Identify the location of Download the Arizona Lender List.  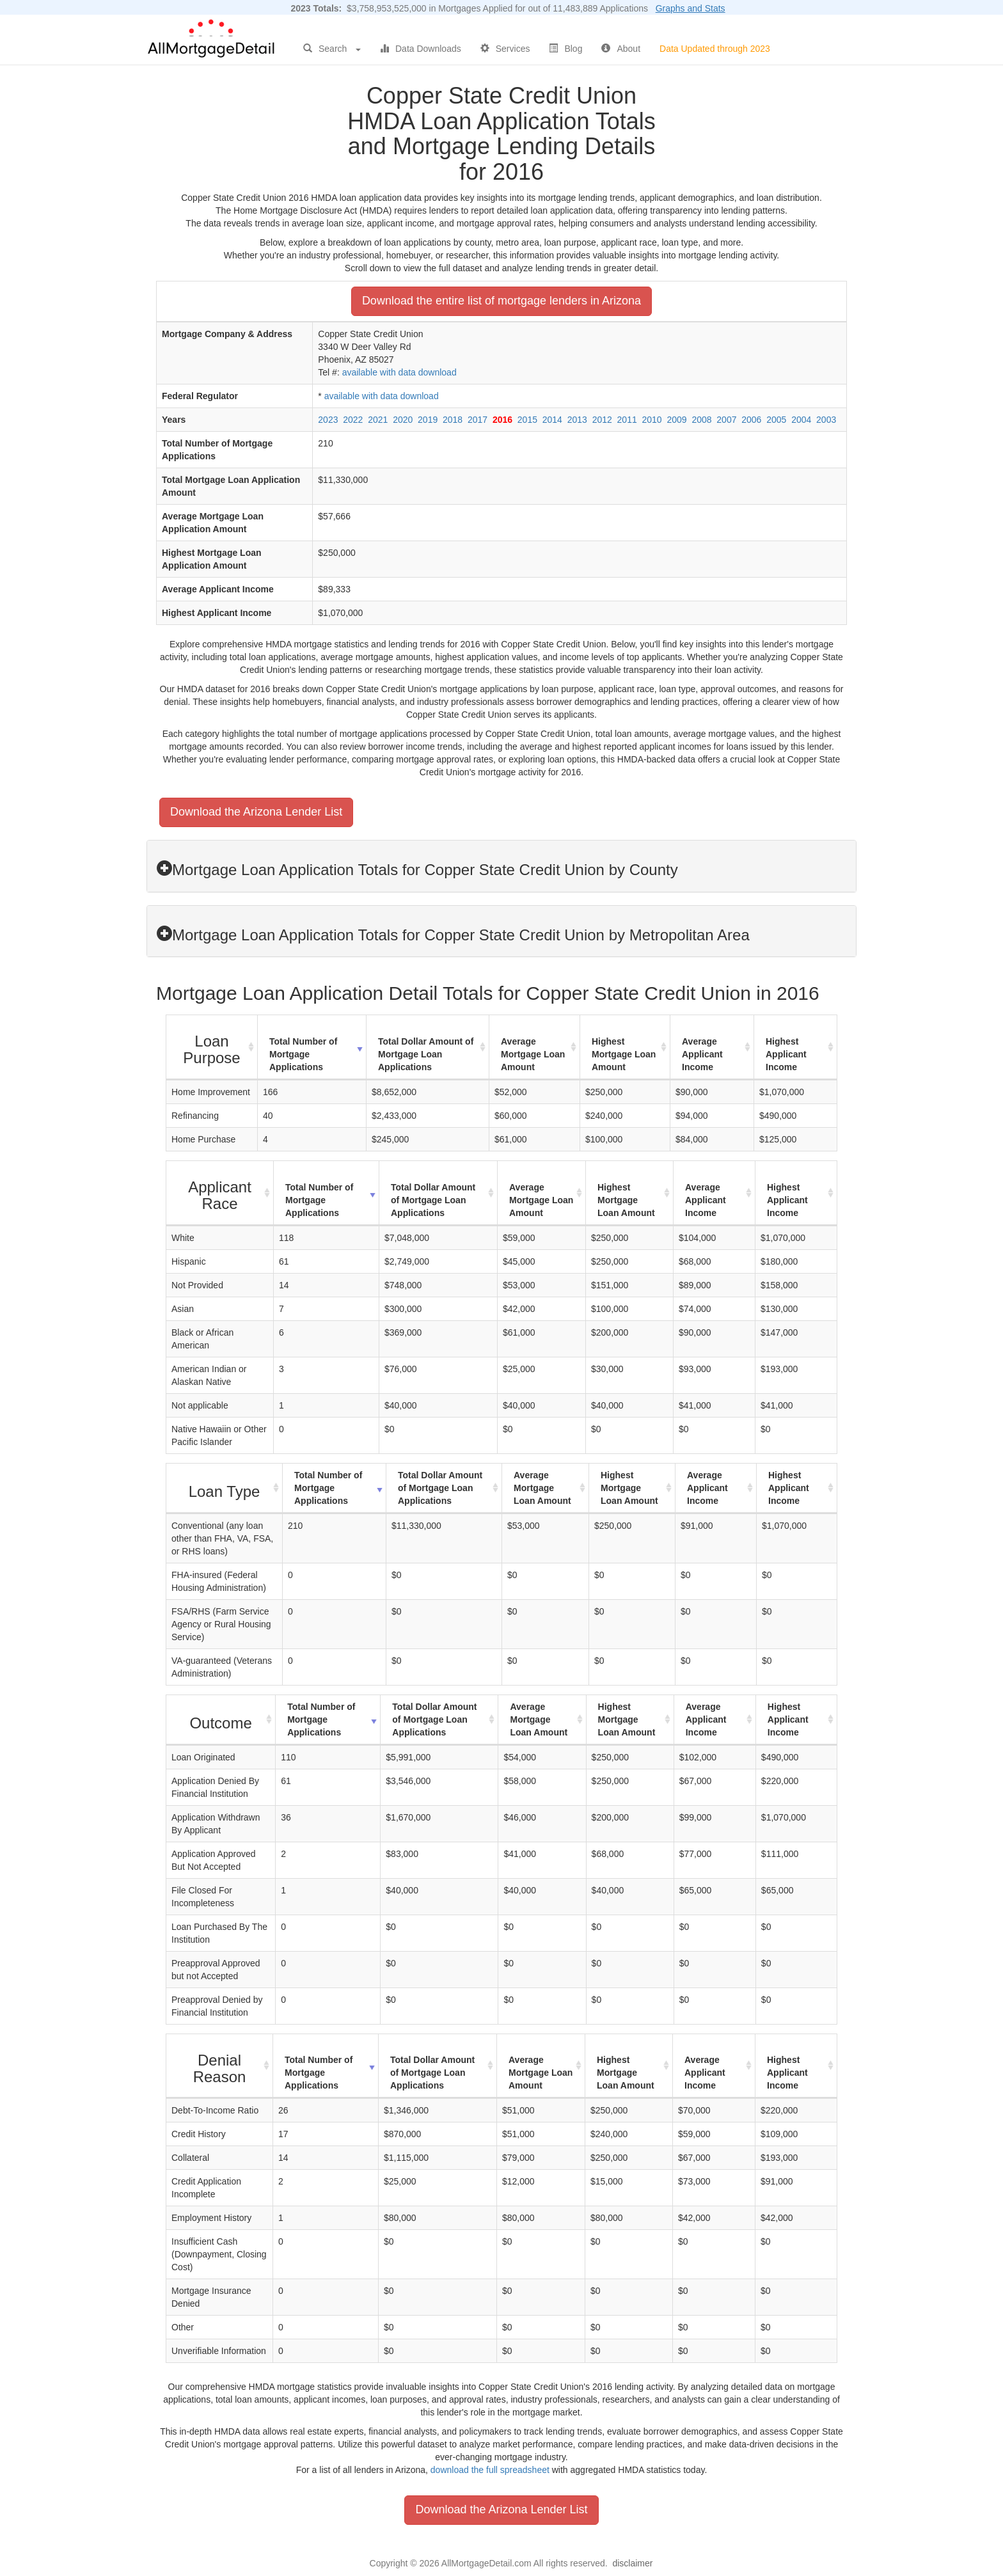
(256, 811).